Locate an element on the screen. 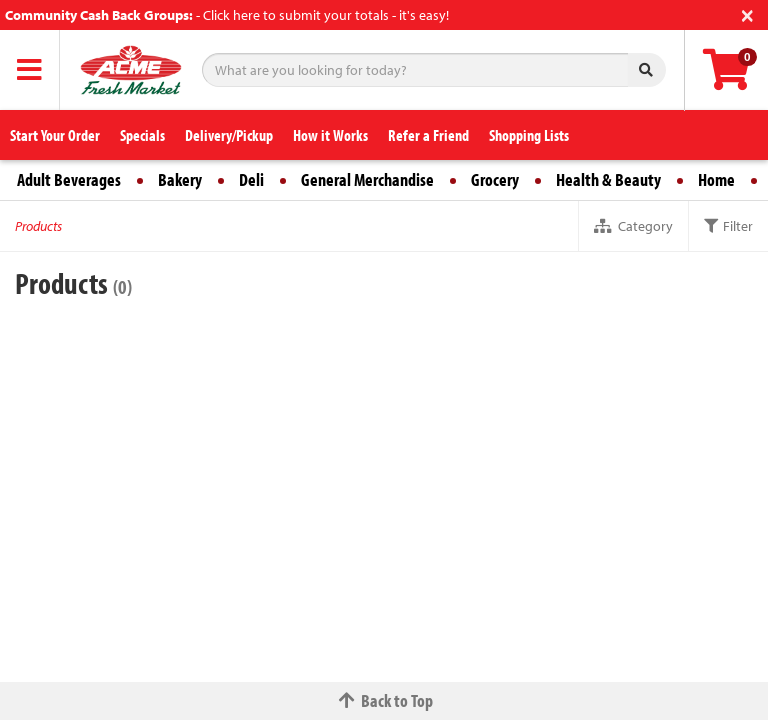 The width and height of the screenshot is (768, 720). Refer a Friend is located at coordinates (428, 135).